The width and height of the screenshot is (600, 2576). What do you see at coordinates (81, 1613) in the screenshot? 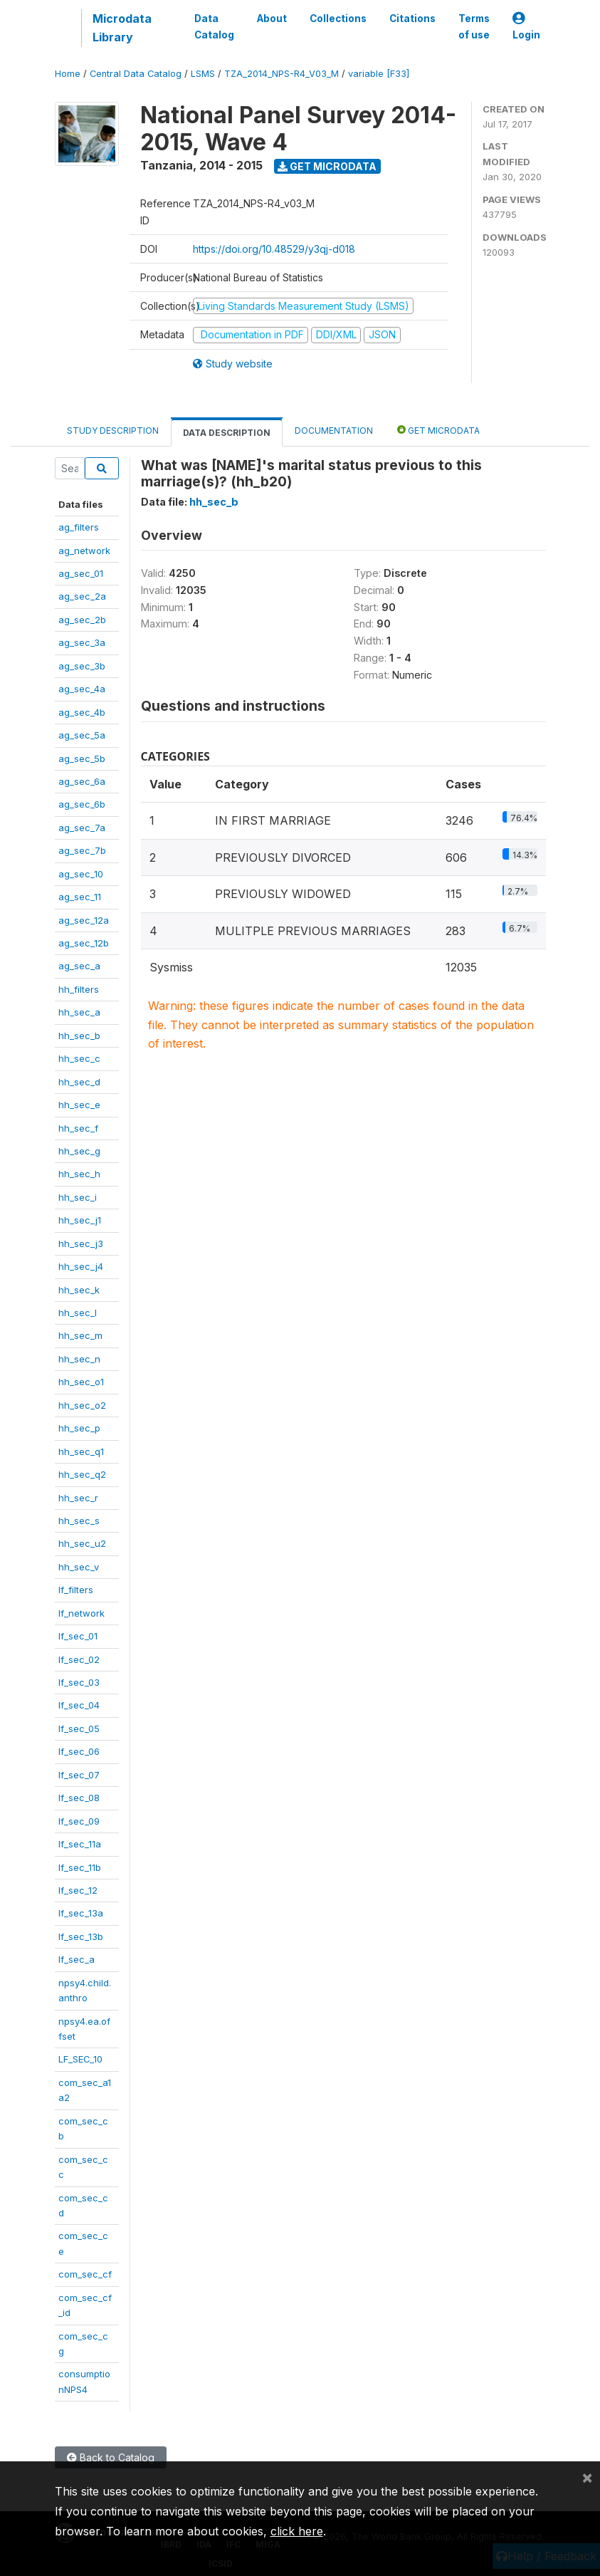
I see `lf_network` at bounding box center [81, 1613].